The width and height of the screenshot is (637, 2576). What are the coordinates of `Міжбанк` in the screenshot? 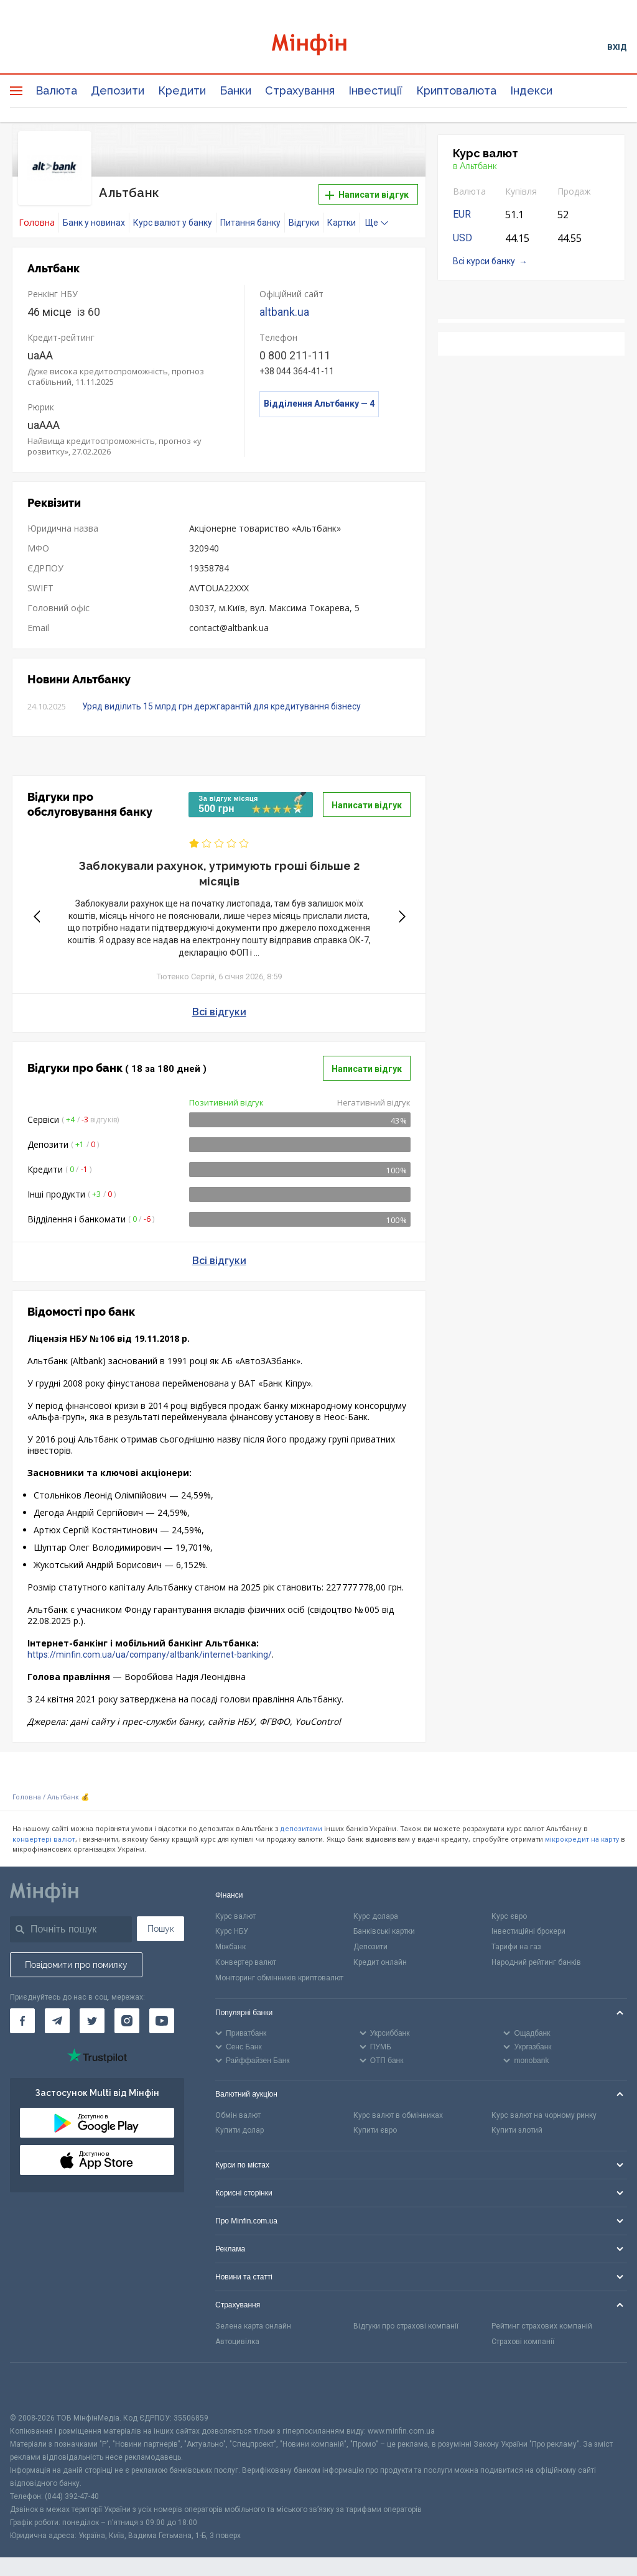 It's located at (230, 1946).